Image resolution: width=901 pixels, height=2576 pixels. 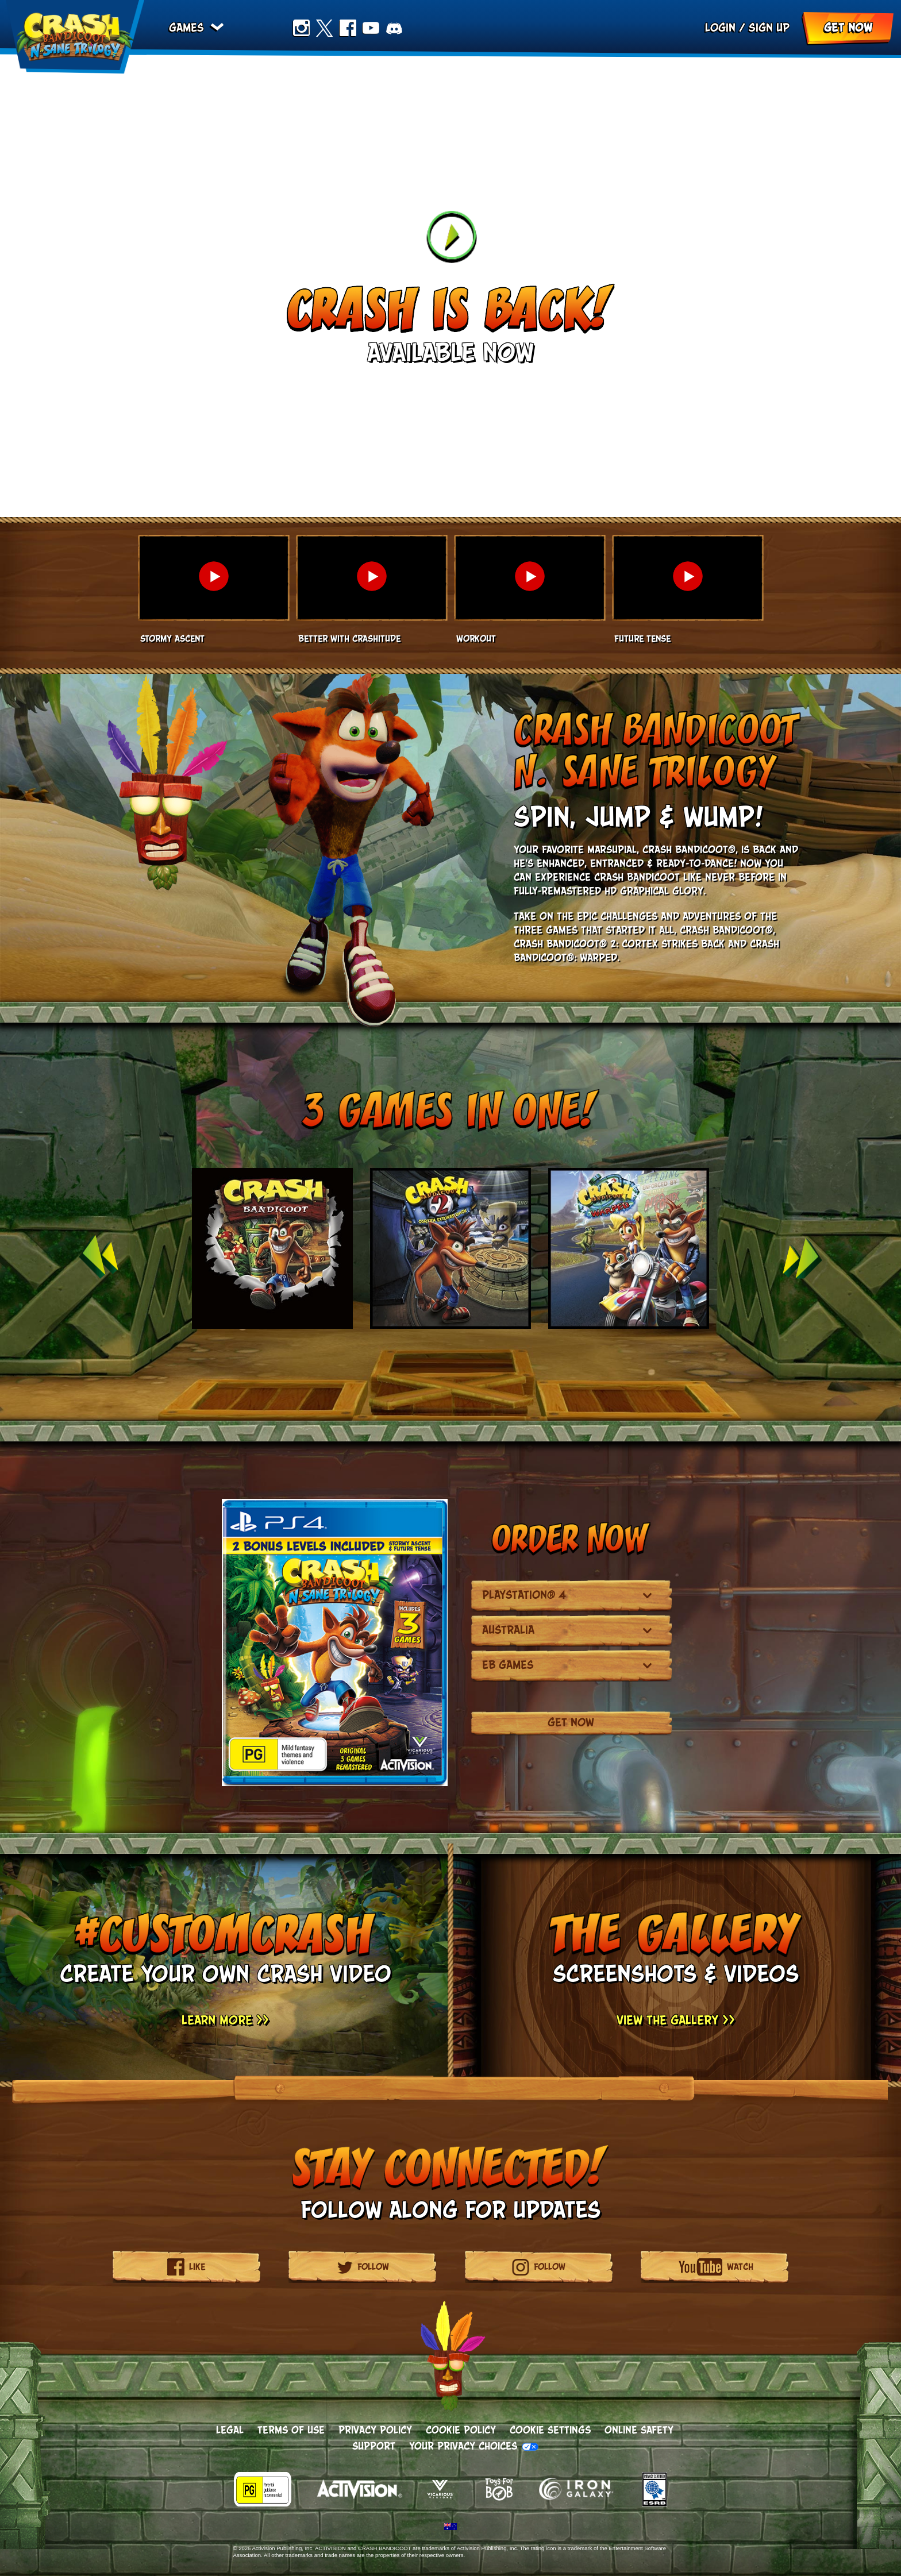 I want to click on Next, so click(x=802, y=1257).